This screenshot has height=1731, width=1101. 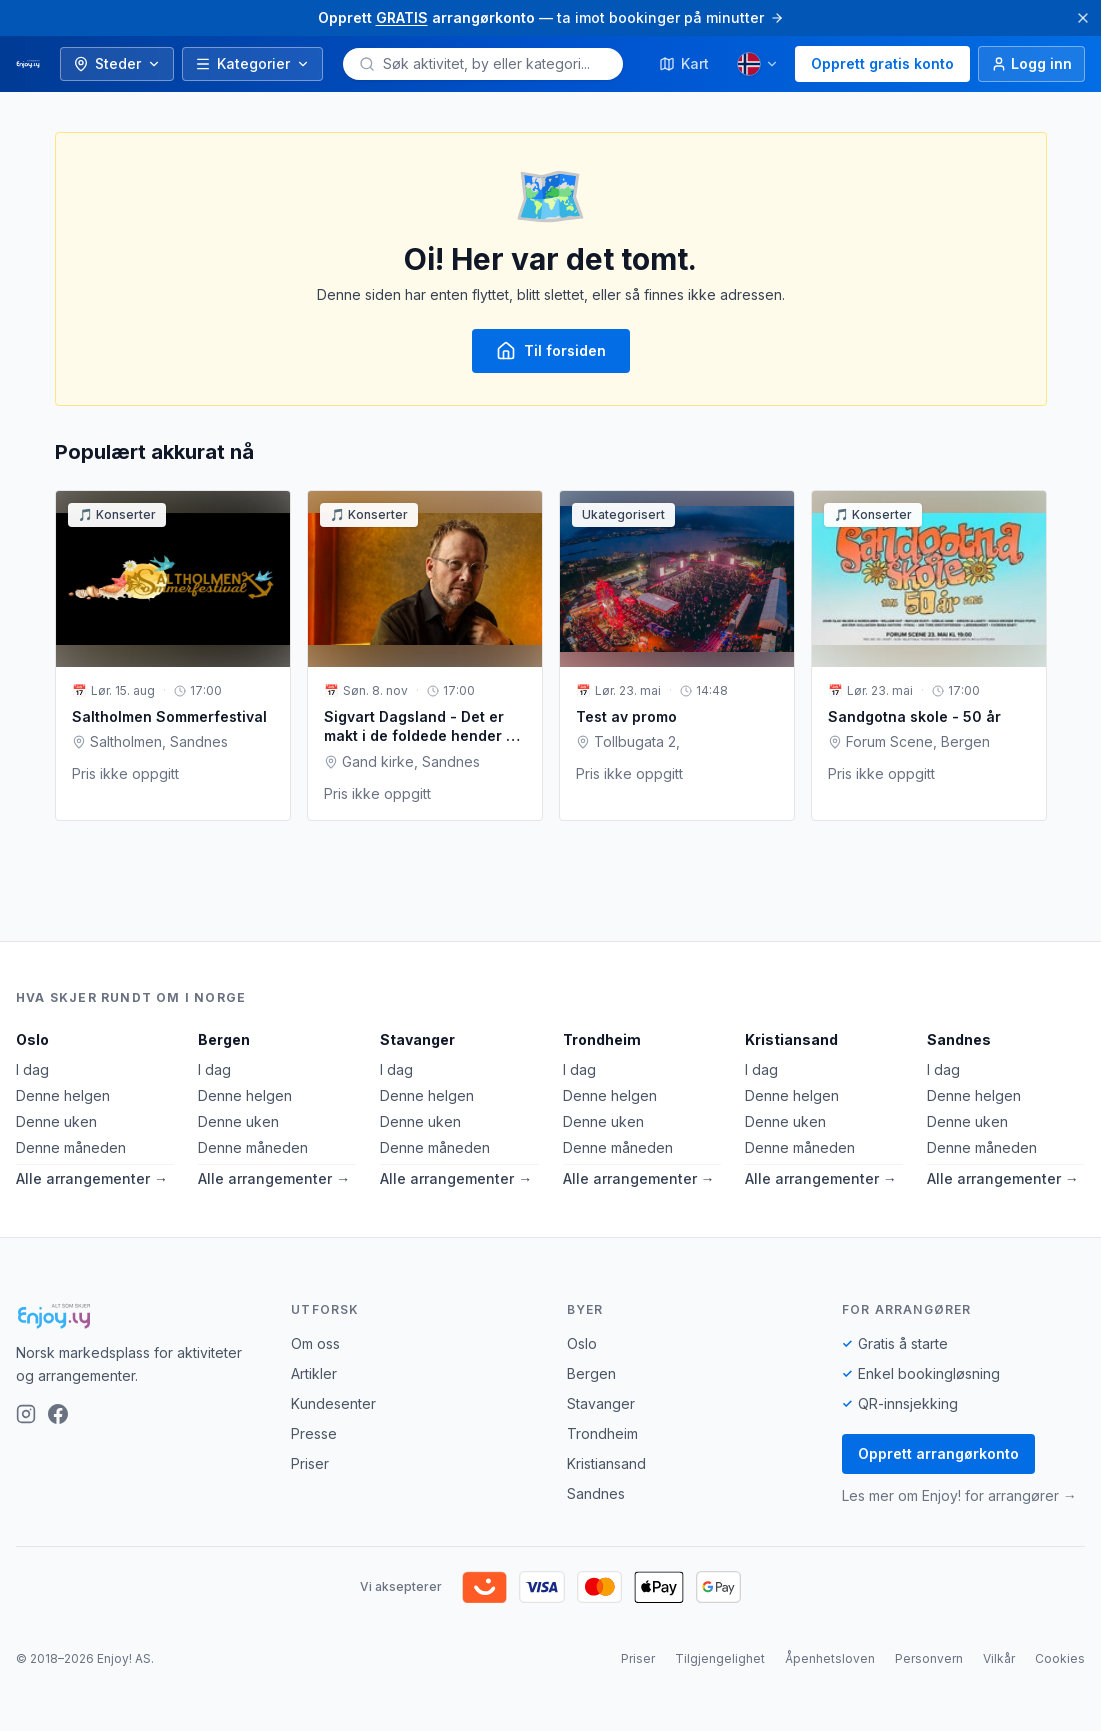 What do you see at coordinates (959, 1495) in the screenshot?
I see `Les mer om Enjoy! for arrangører →` at bounding box center [959, 1495].